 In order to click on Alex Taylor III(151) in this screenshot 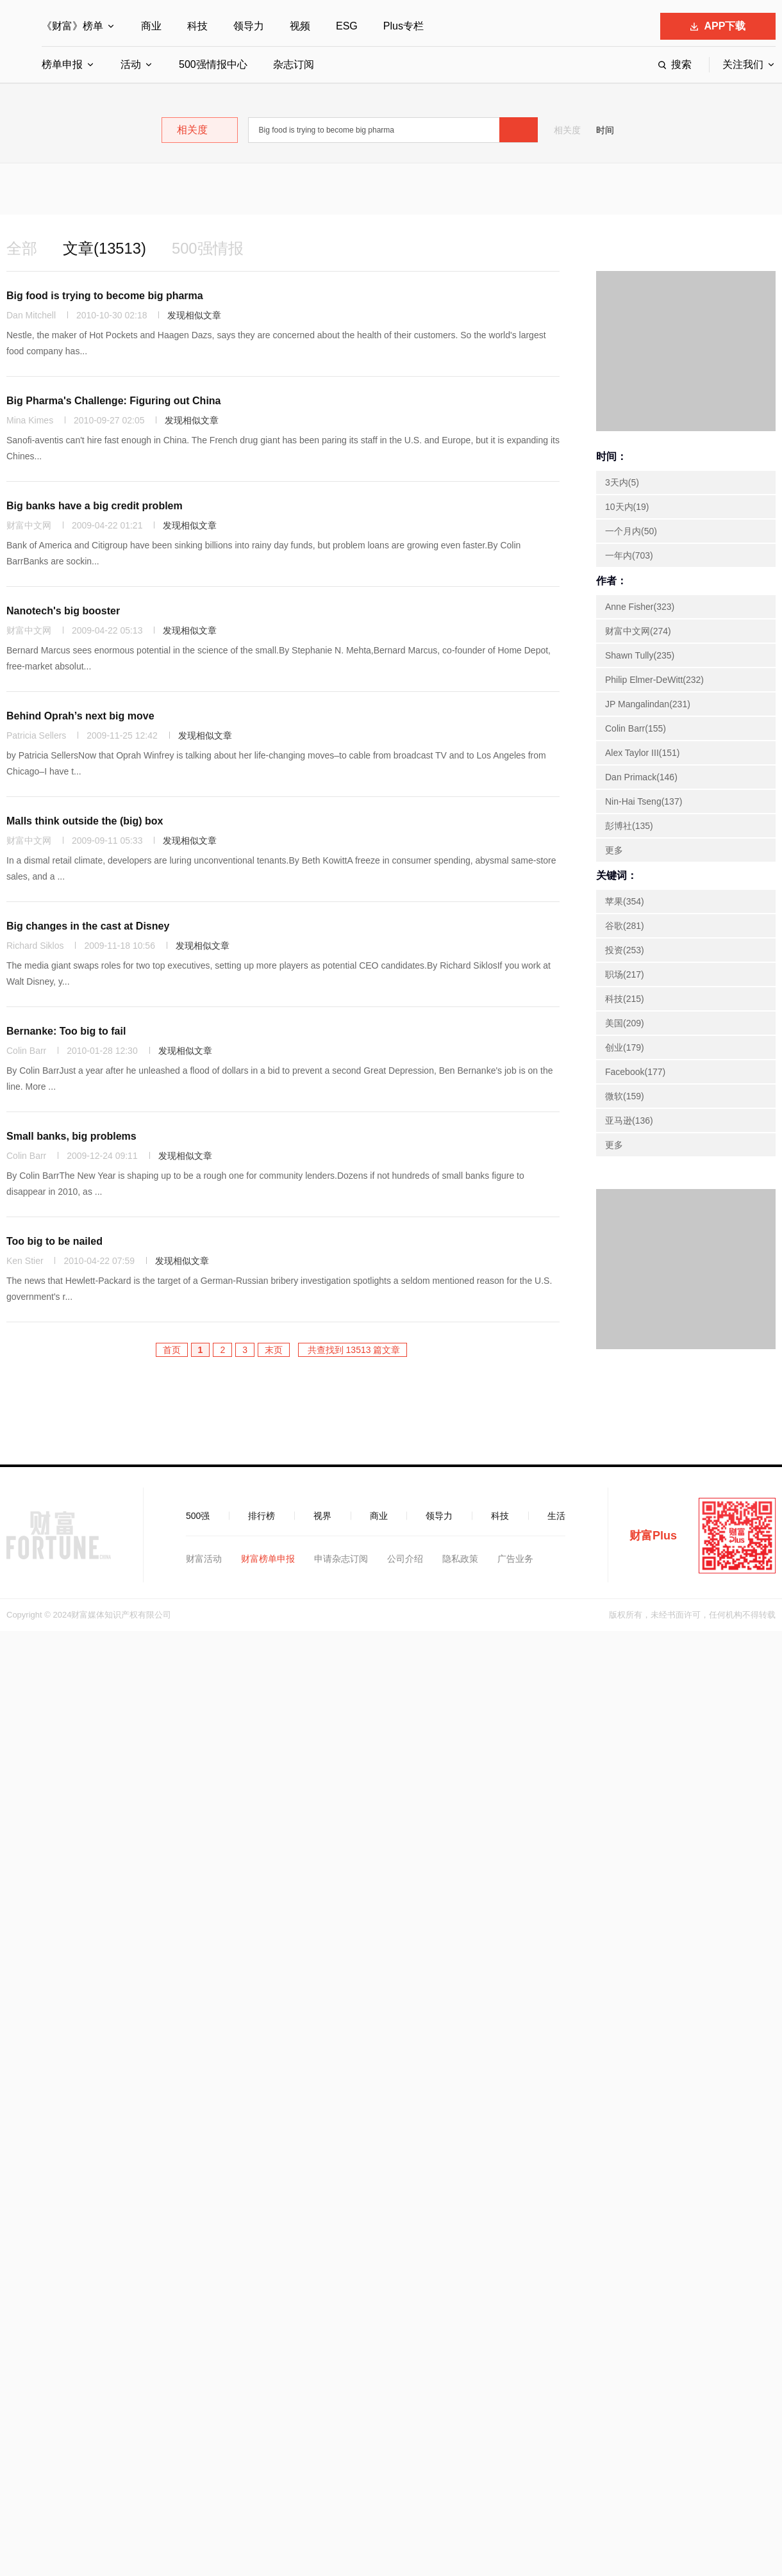, I will do `click(642, 753)`.